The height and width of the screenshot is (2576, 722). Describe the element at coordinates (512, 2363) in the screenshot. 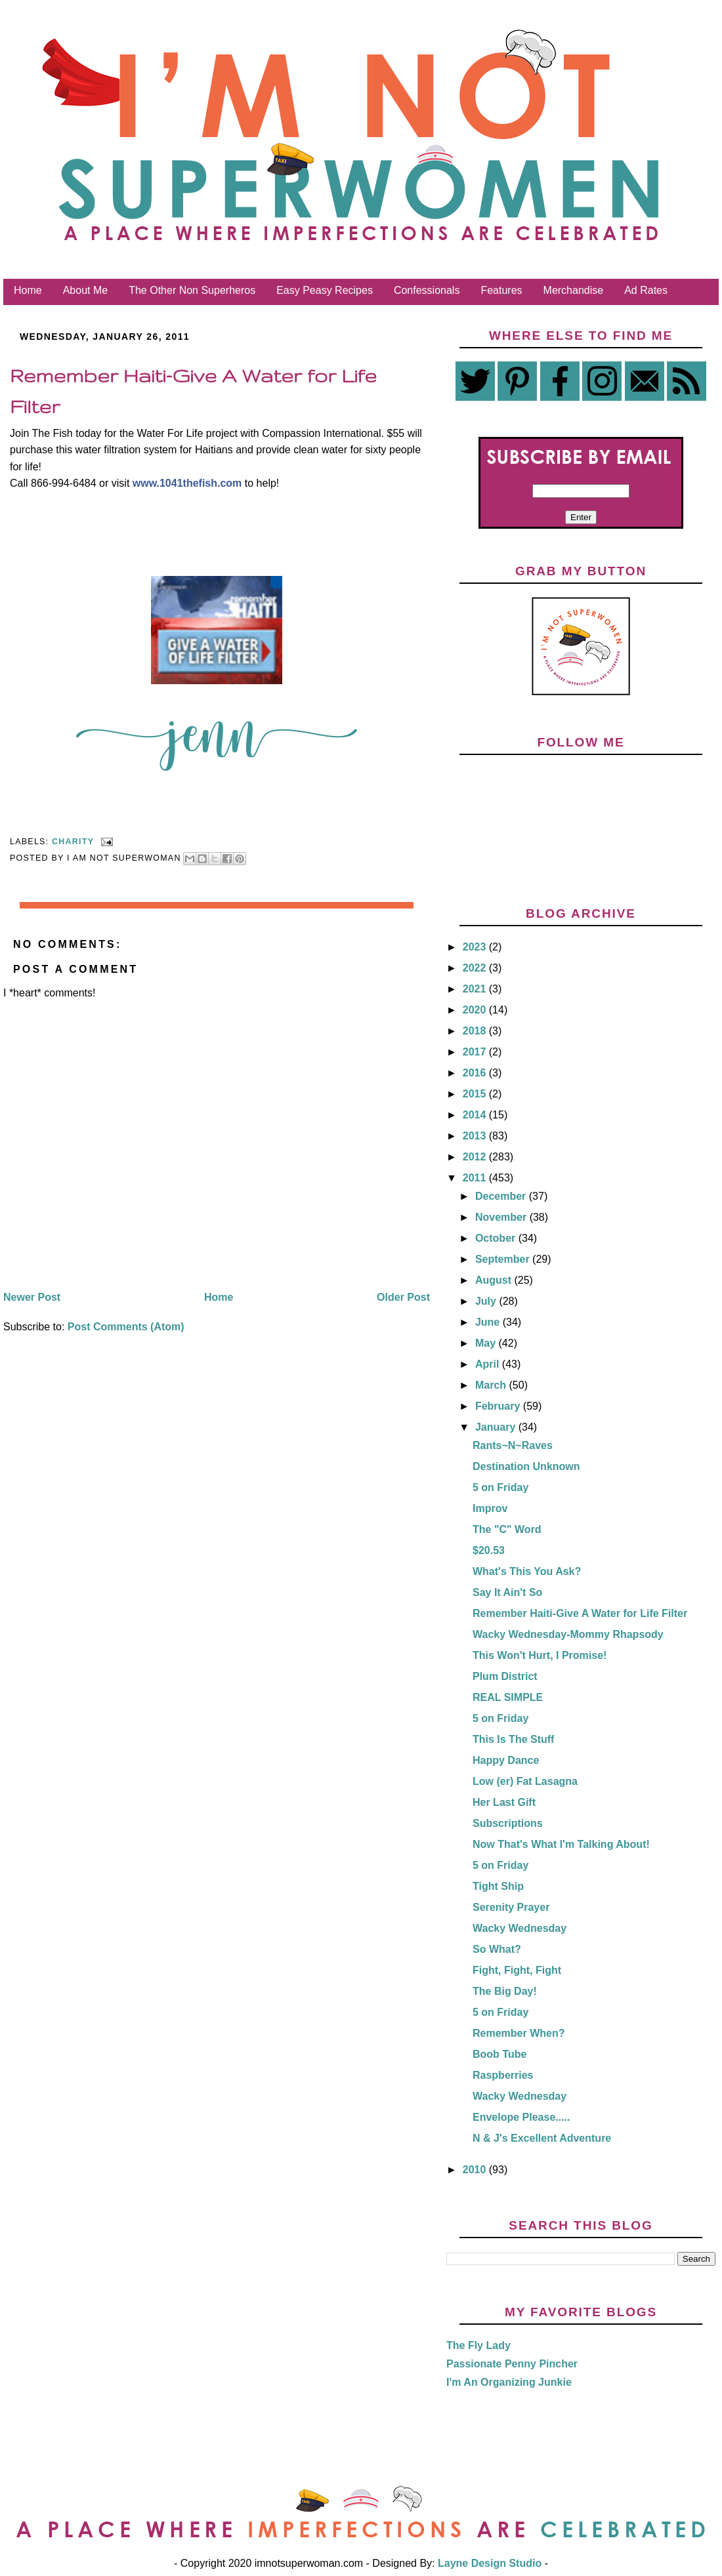

I see `Passionate Penny Pincher` at that location.